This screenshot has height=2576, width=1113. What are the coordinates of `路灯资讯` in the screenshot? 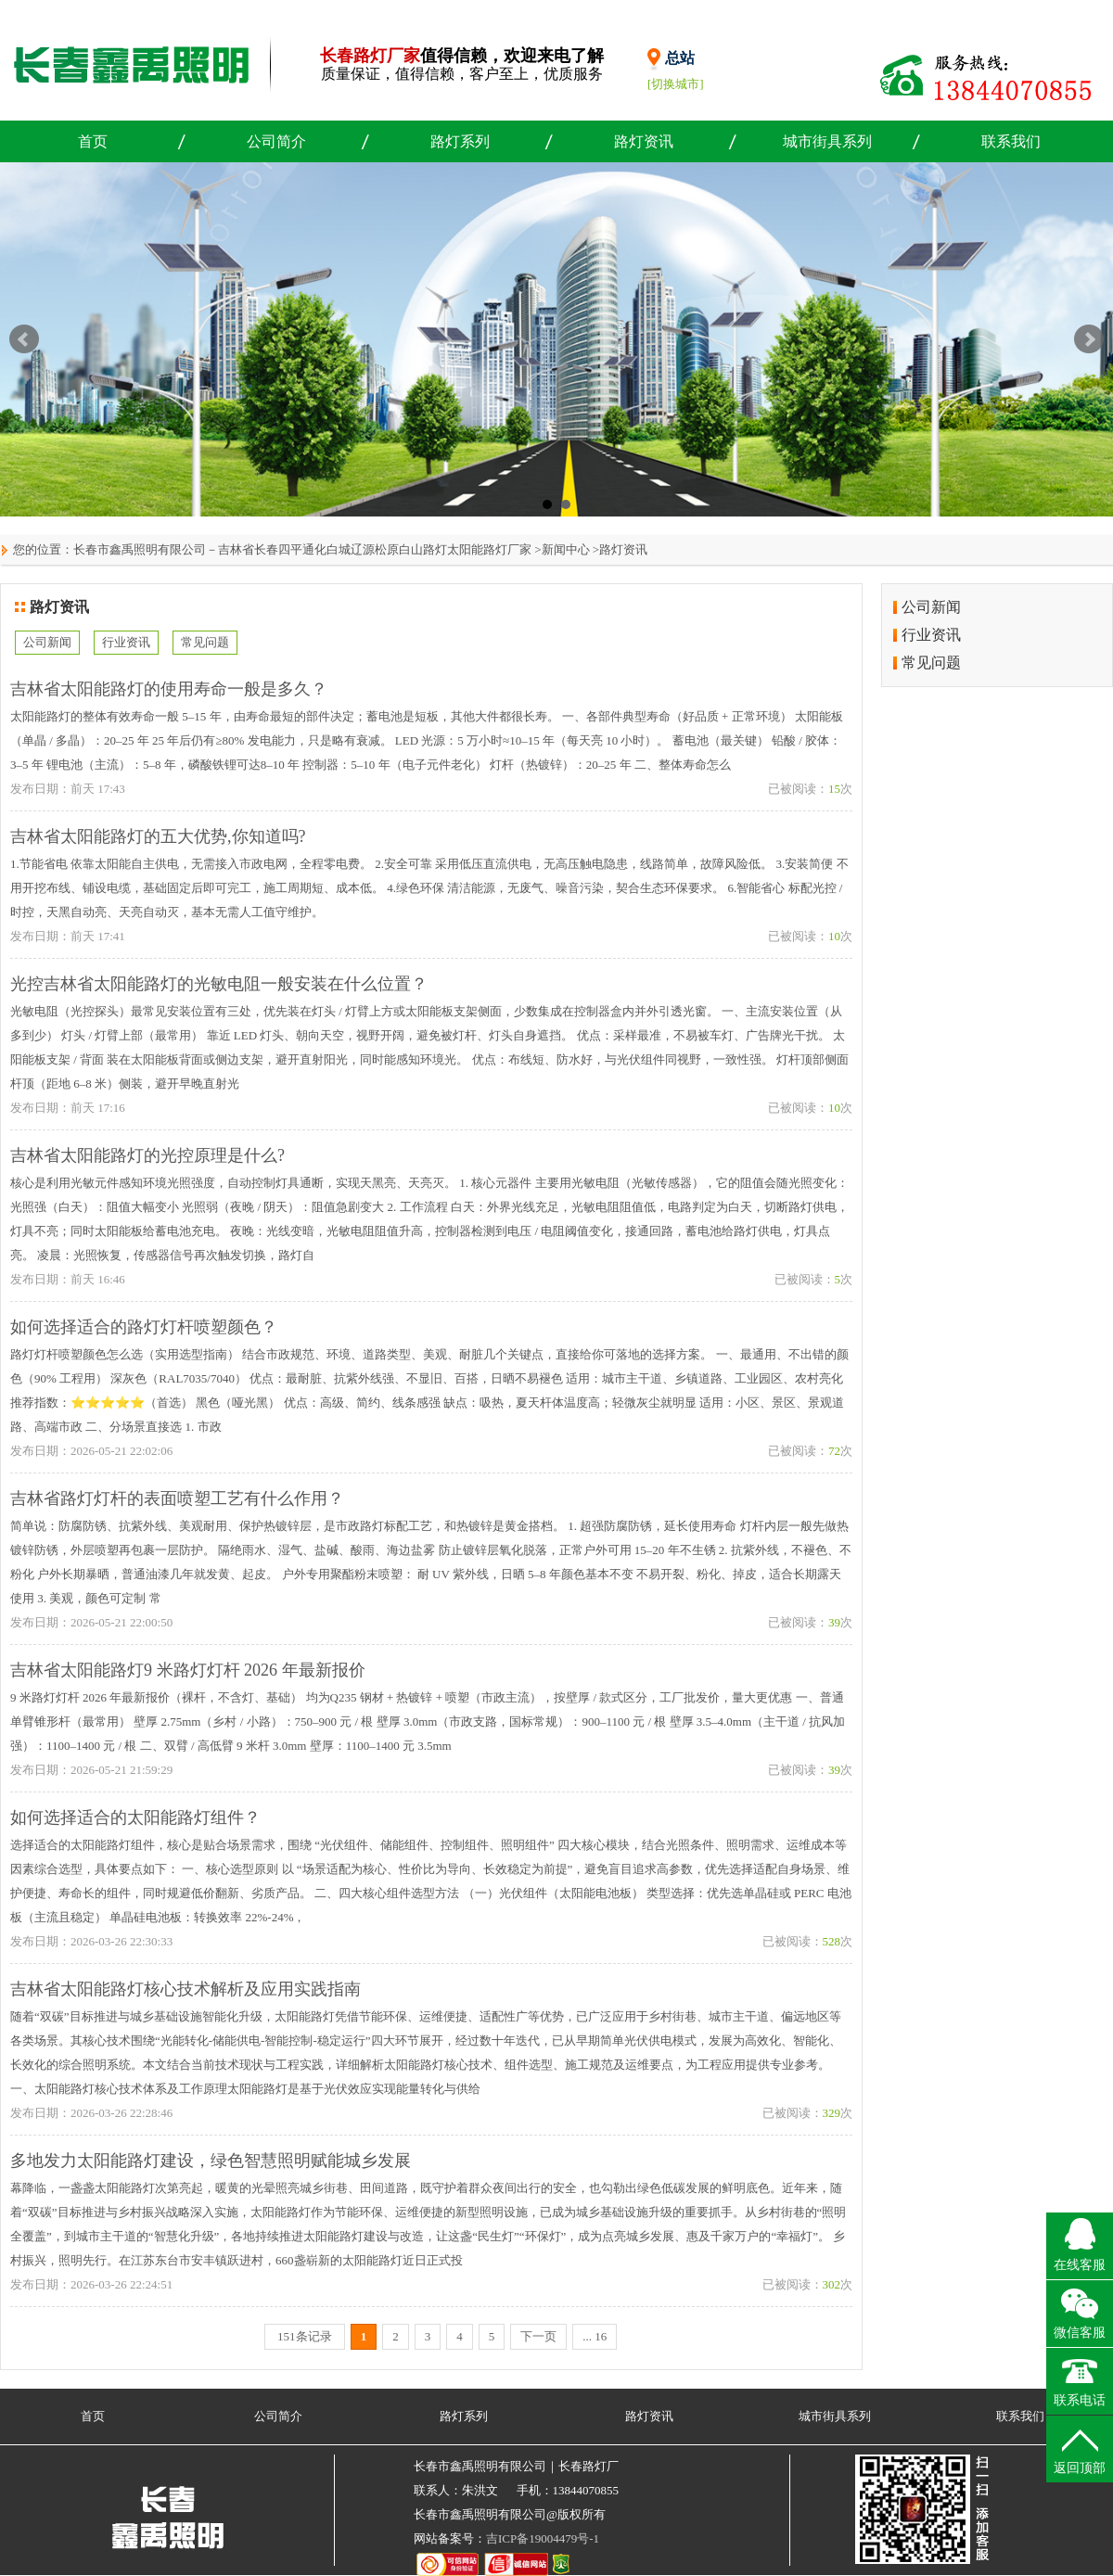 It's located at (643, 141).